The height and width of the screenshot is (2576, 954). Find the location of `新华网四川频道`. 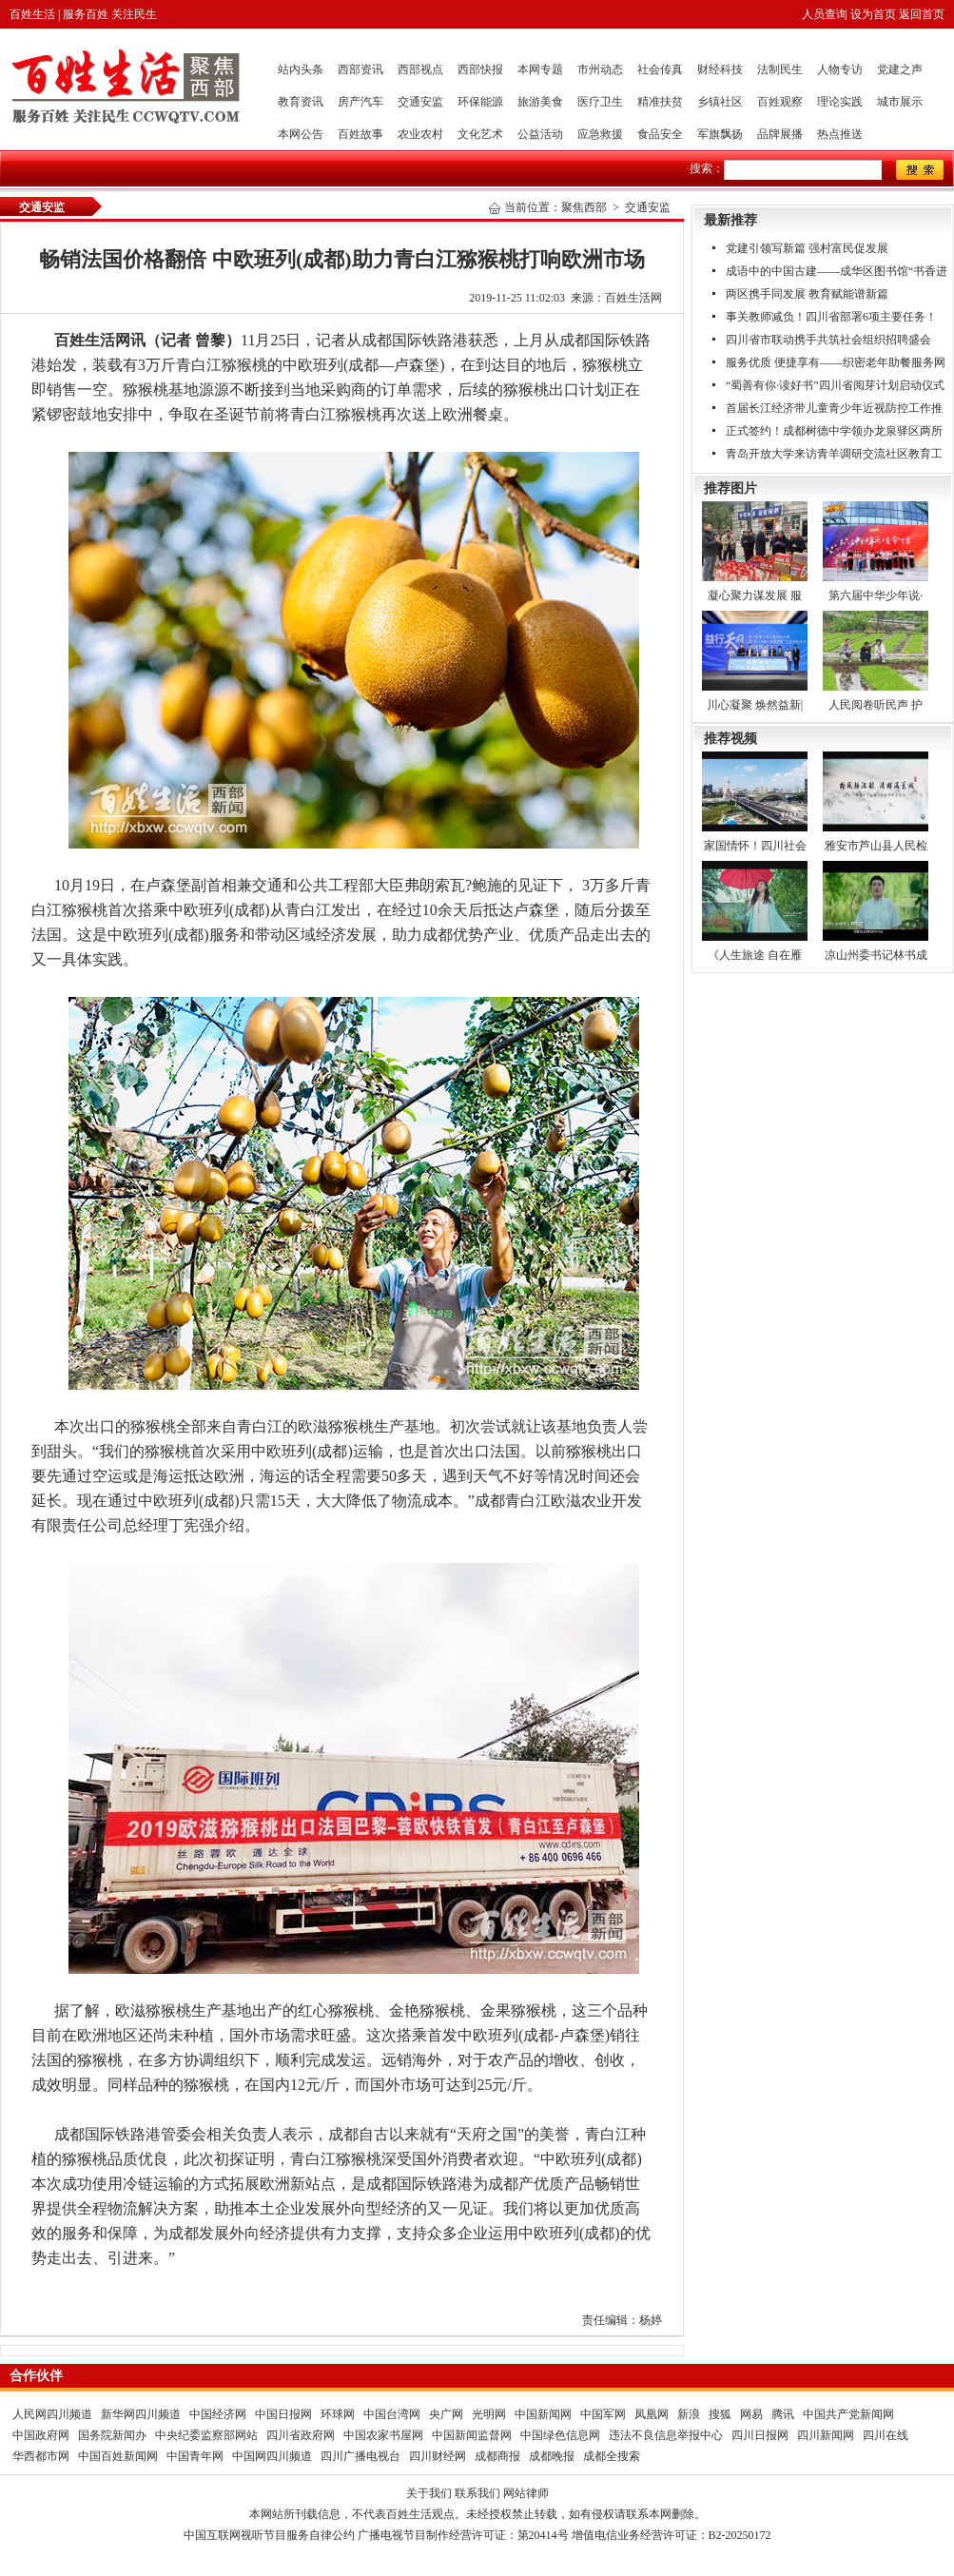

新华网四川频道 is located at coordinates (141, 2414).